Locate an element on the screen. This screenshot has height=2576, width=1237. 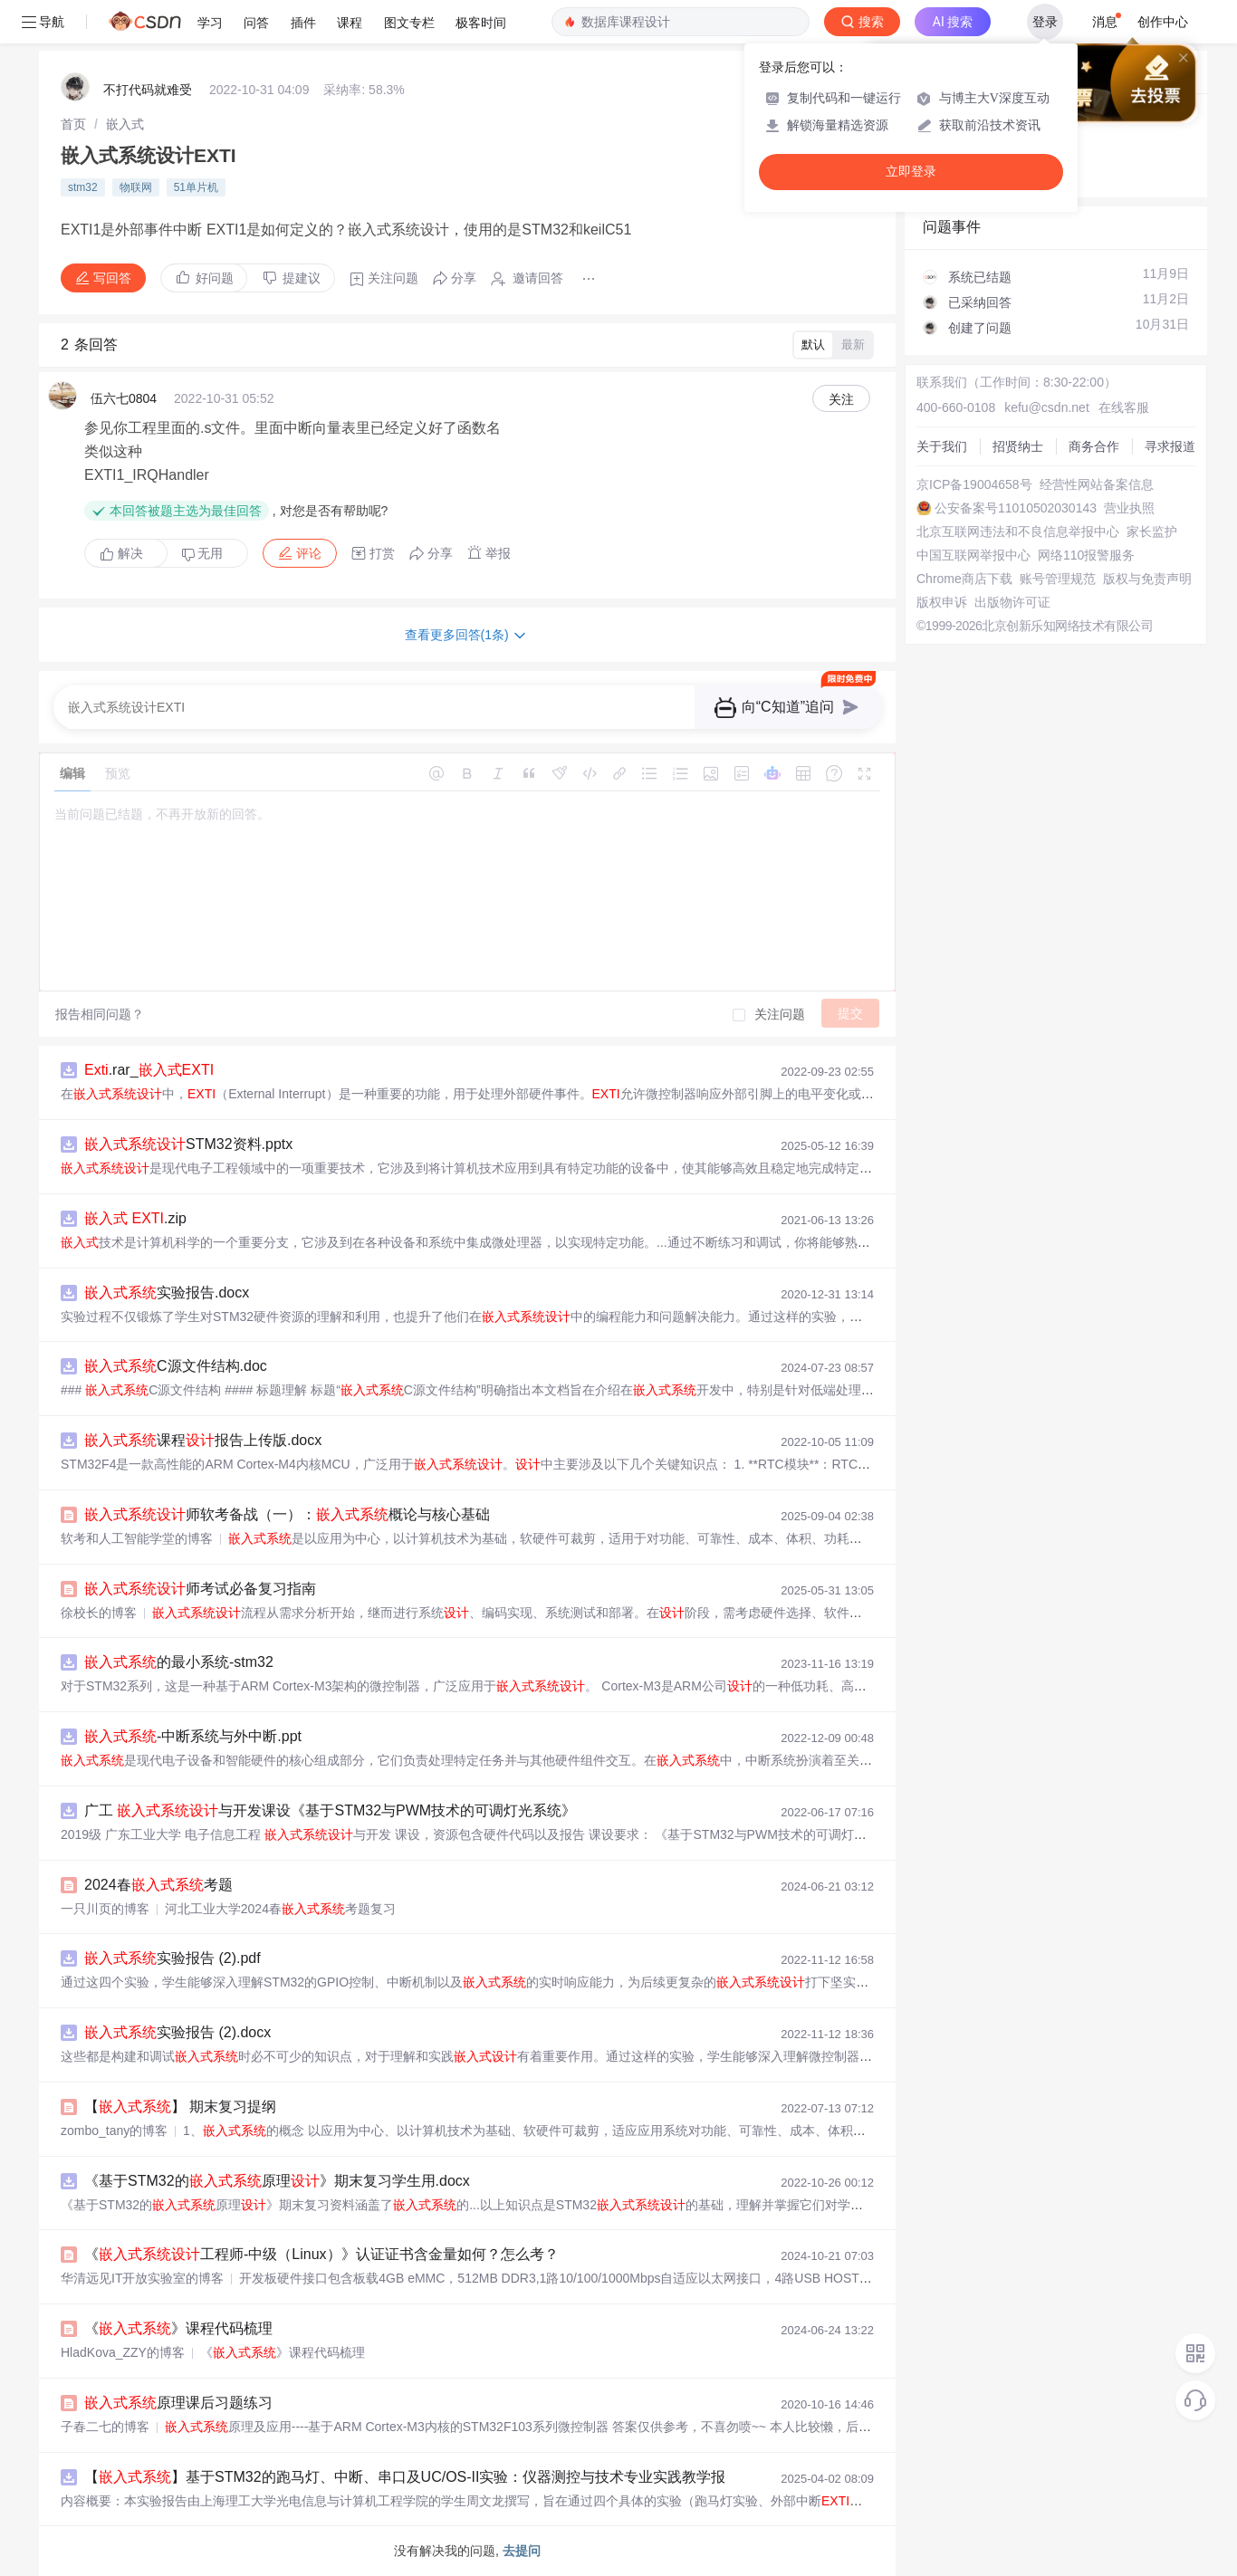
伍六七0804 is located at coordinates (124, 398).